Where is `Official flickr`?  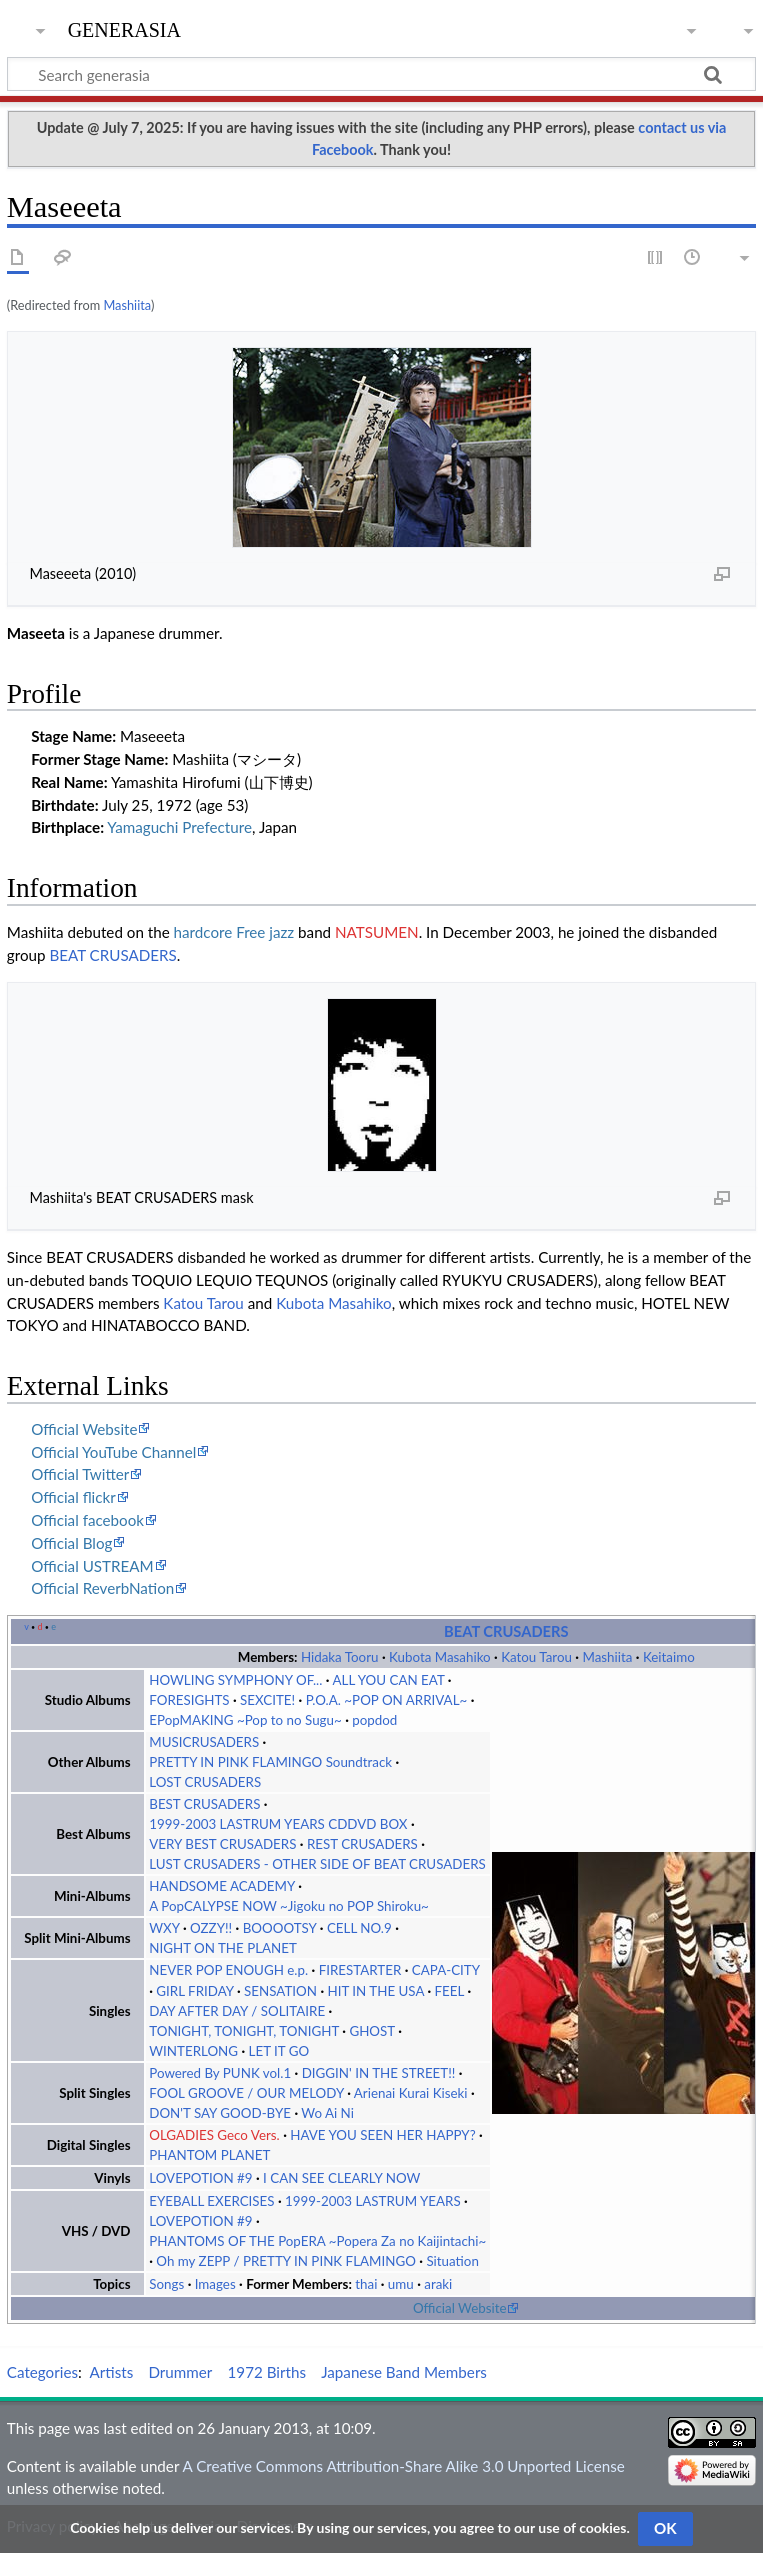
Official flickr is located at coordinates (73, 1497).